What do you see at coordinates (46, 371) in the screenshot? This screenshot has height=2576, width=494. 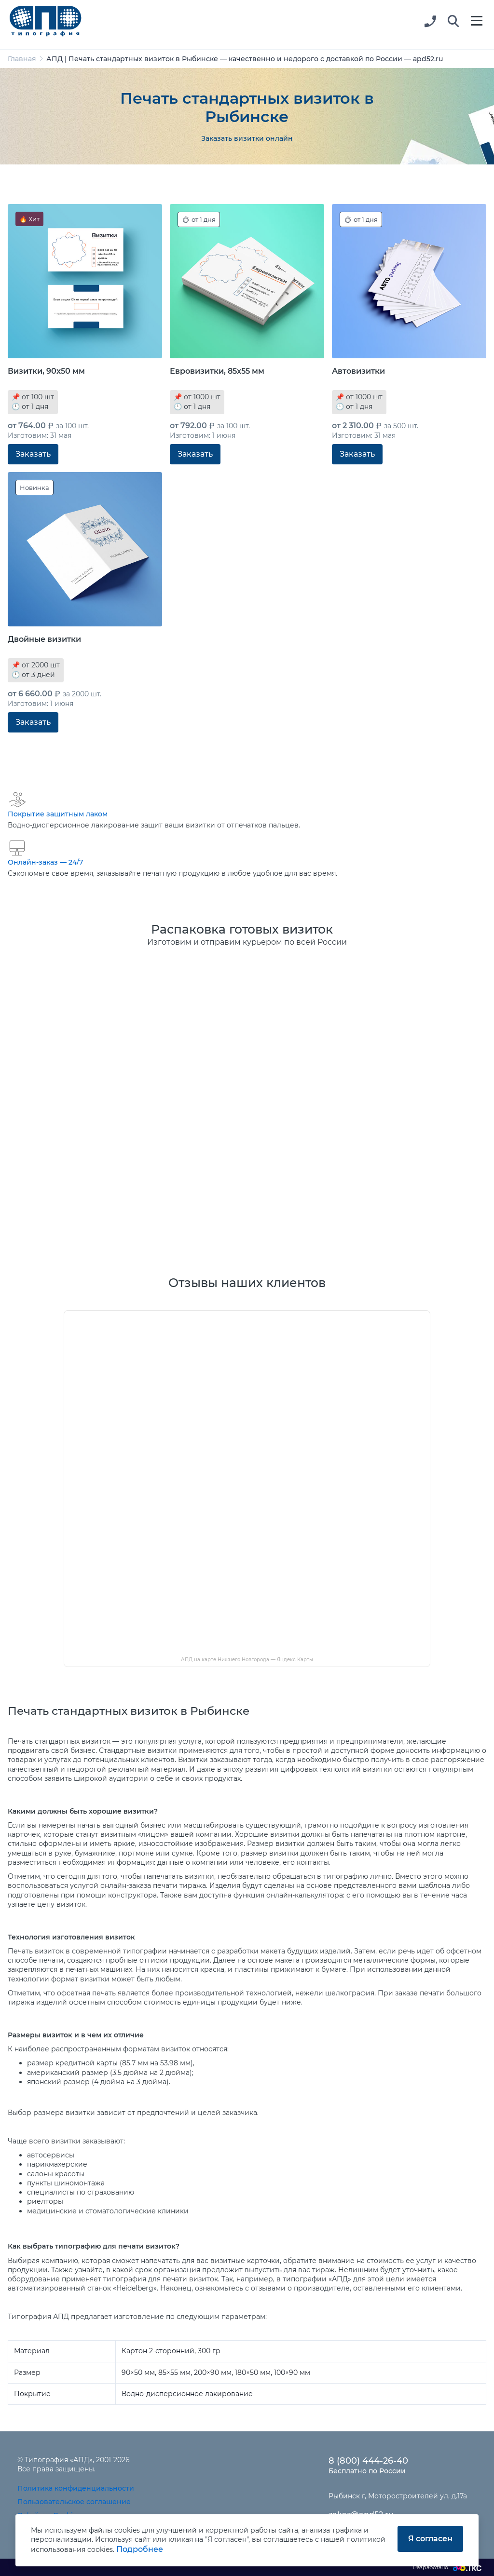 I see `Визитки, 90x50 мм` at bounding box center [46, 371].